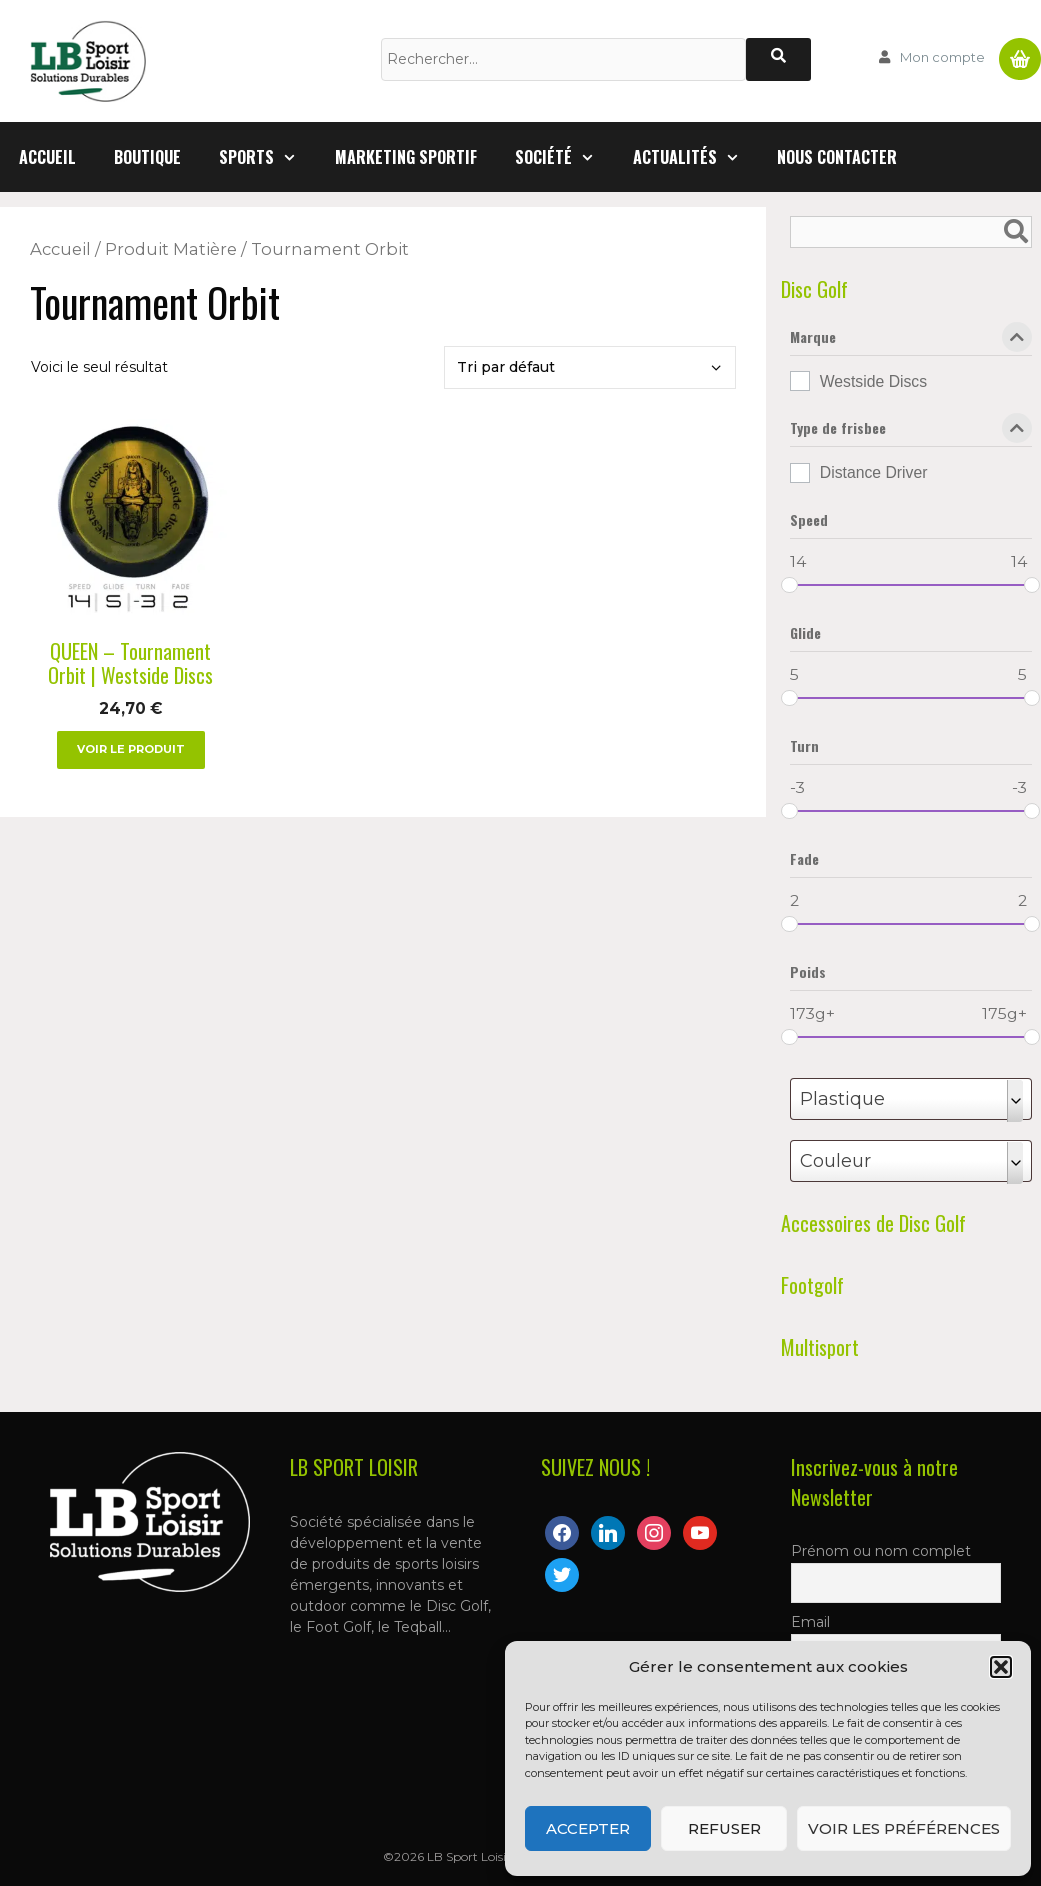 Image resolution: width=1041 pixels, height=1886 pixels. What do you see at coordinates (406, 157) in the screenshot?
I see `Marketing Sportif` at bounding box center [406, 157].